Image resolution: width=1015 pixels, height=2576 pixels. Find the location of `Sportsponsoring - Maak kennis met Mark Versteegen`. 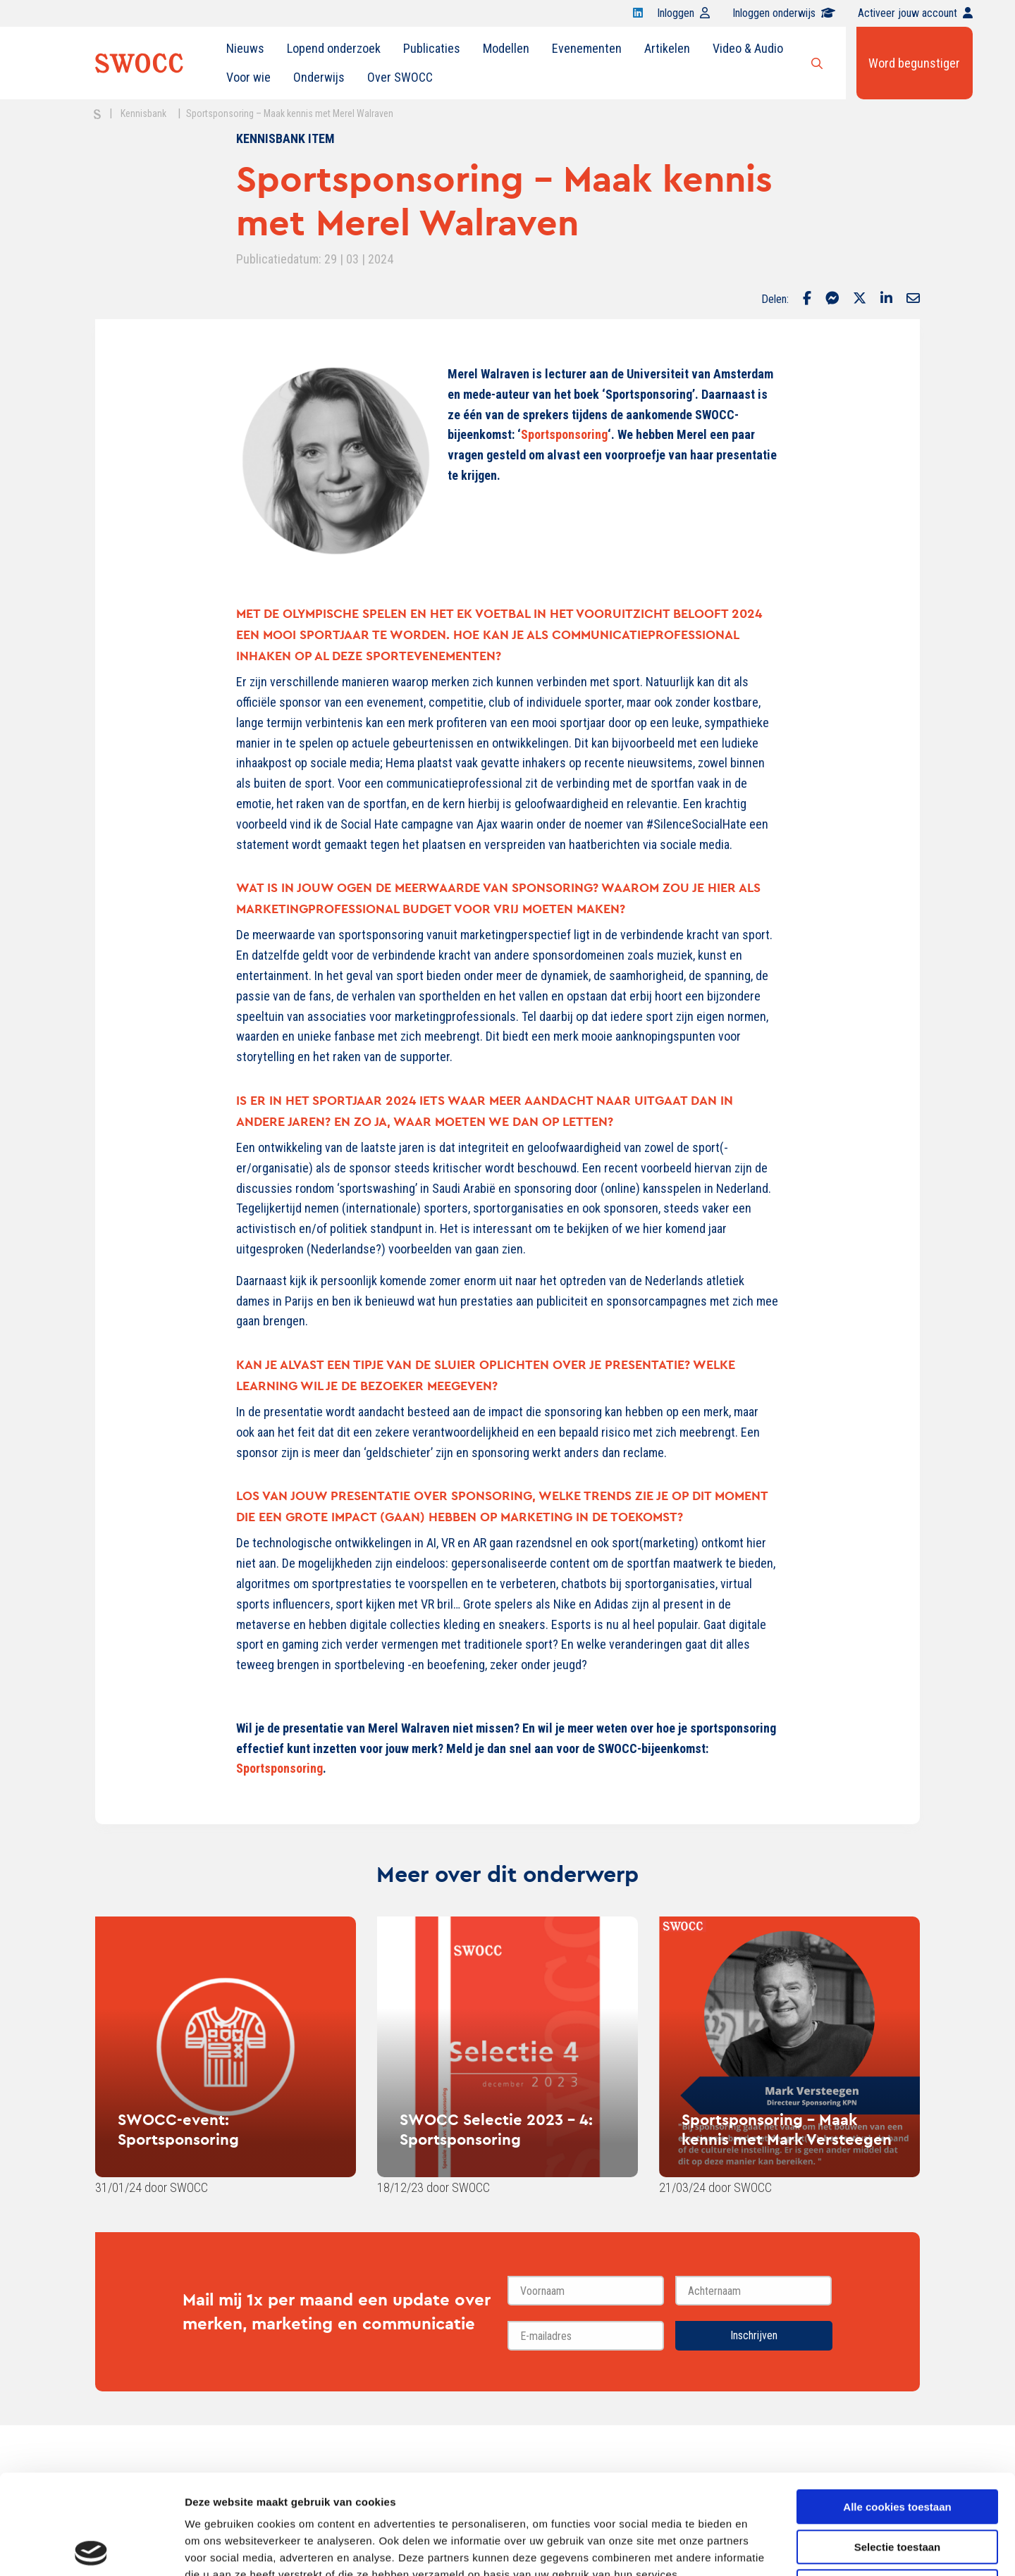

Sportsponsoring - Maak kennis met Mark Versteegen is located at coordinates (787, 2129).